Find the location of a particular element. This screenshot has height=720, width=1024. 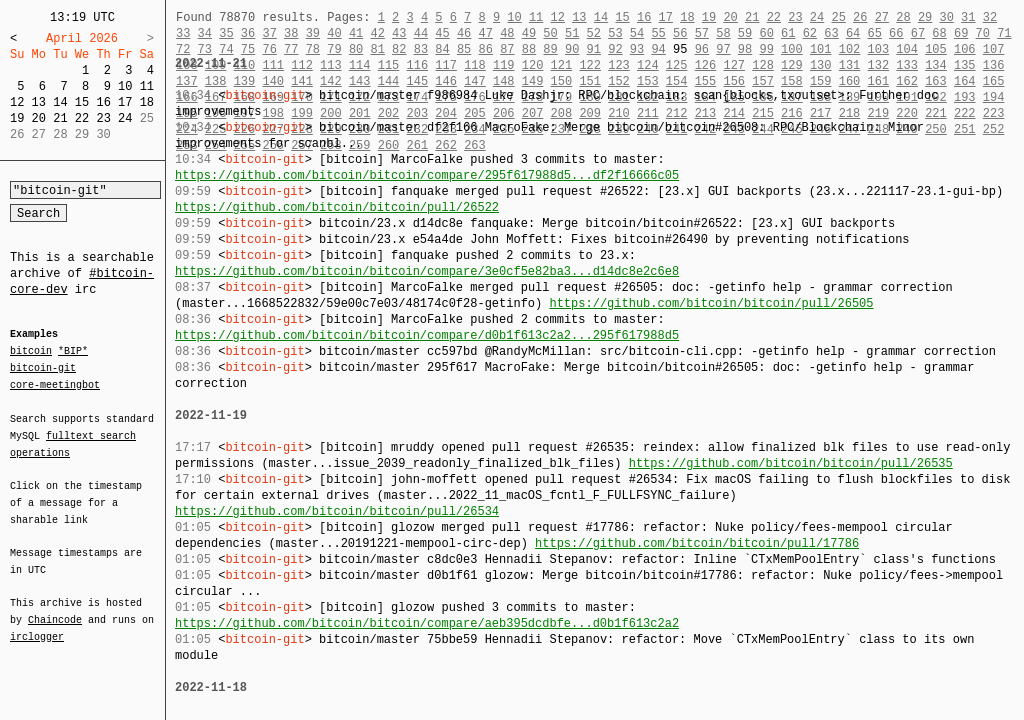

25 is located at coordinates (838, 17).